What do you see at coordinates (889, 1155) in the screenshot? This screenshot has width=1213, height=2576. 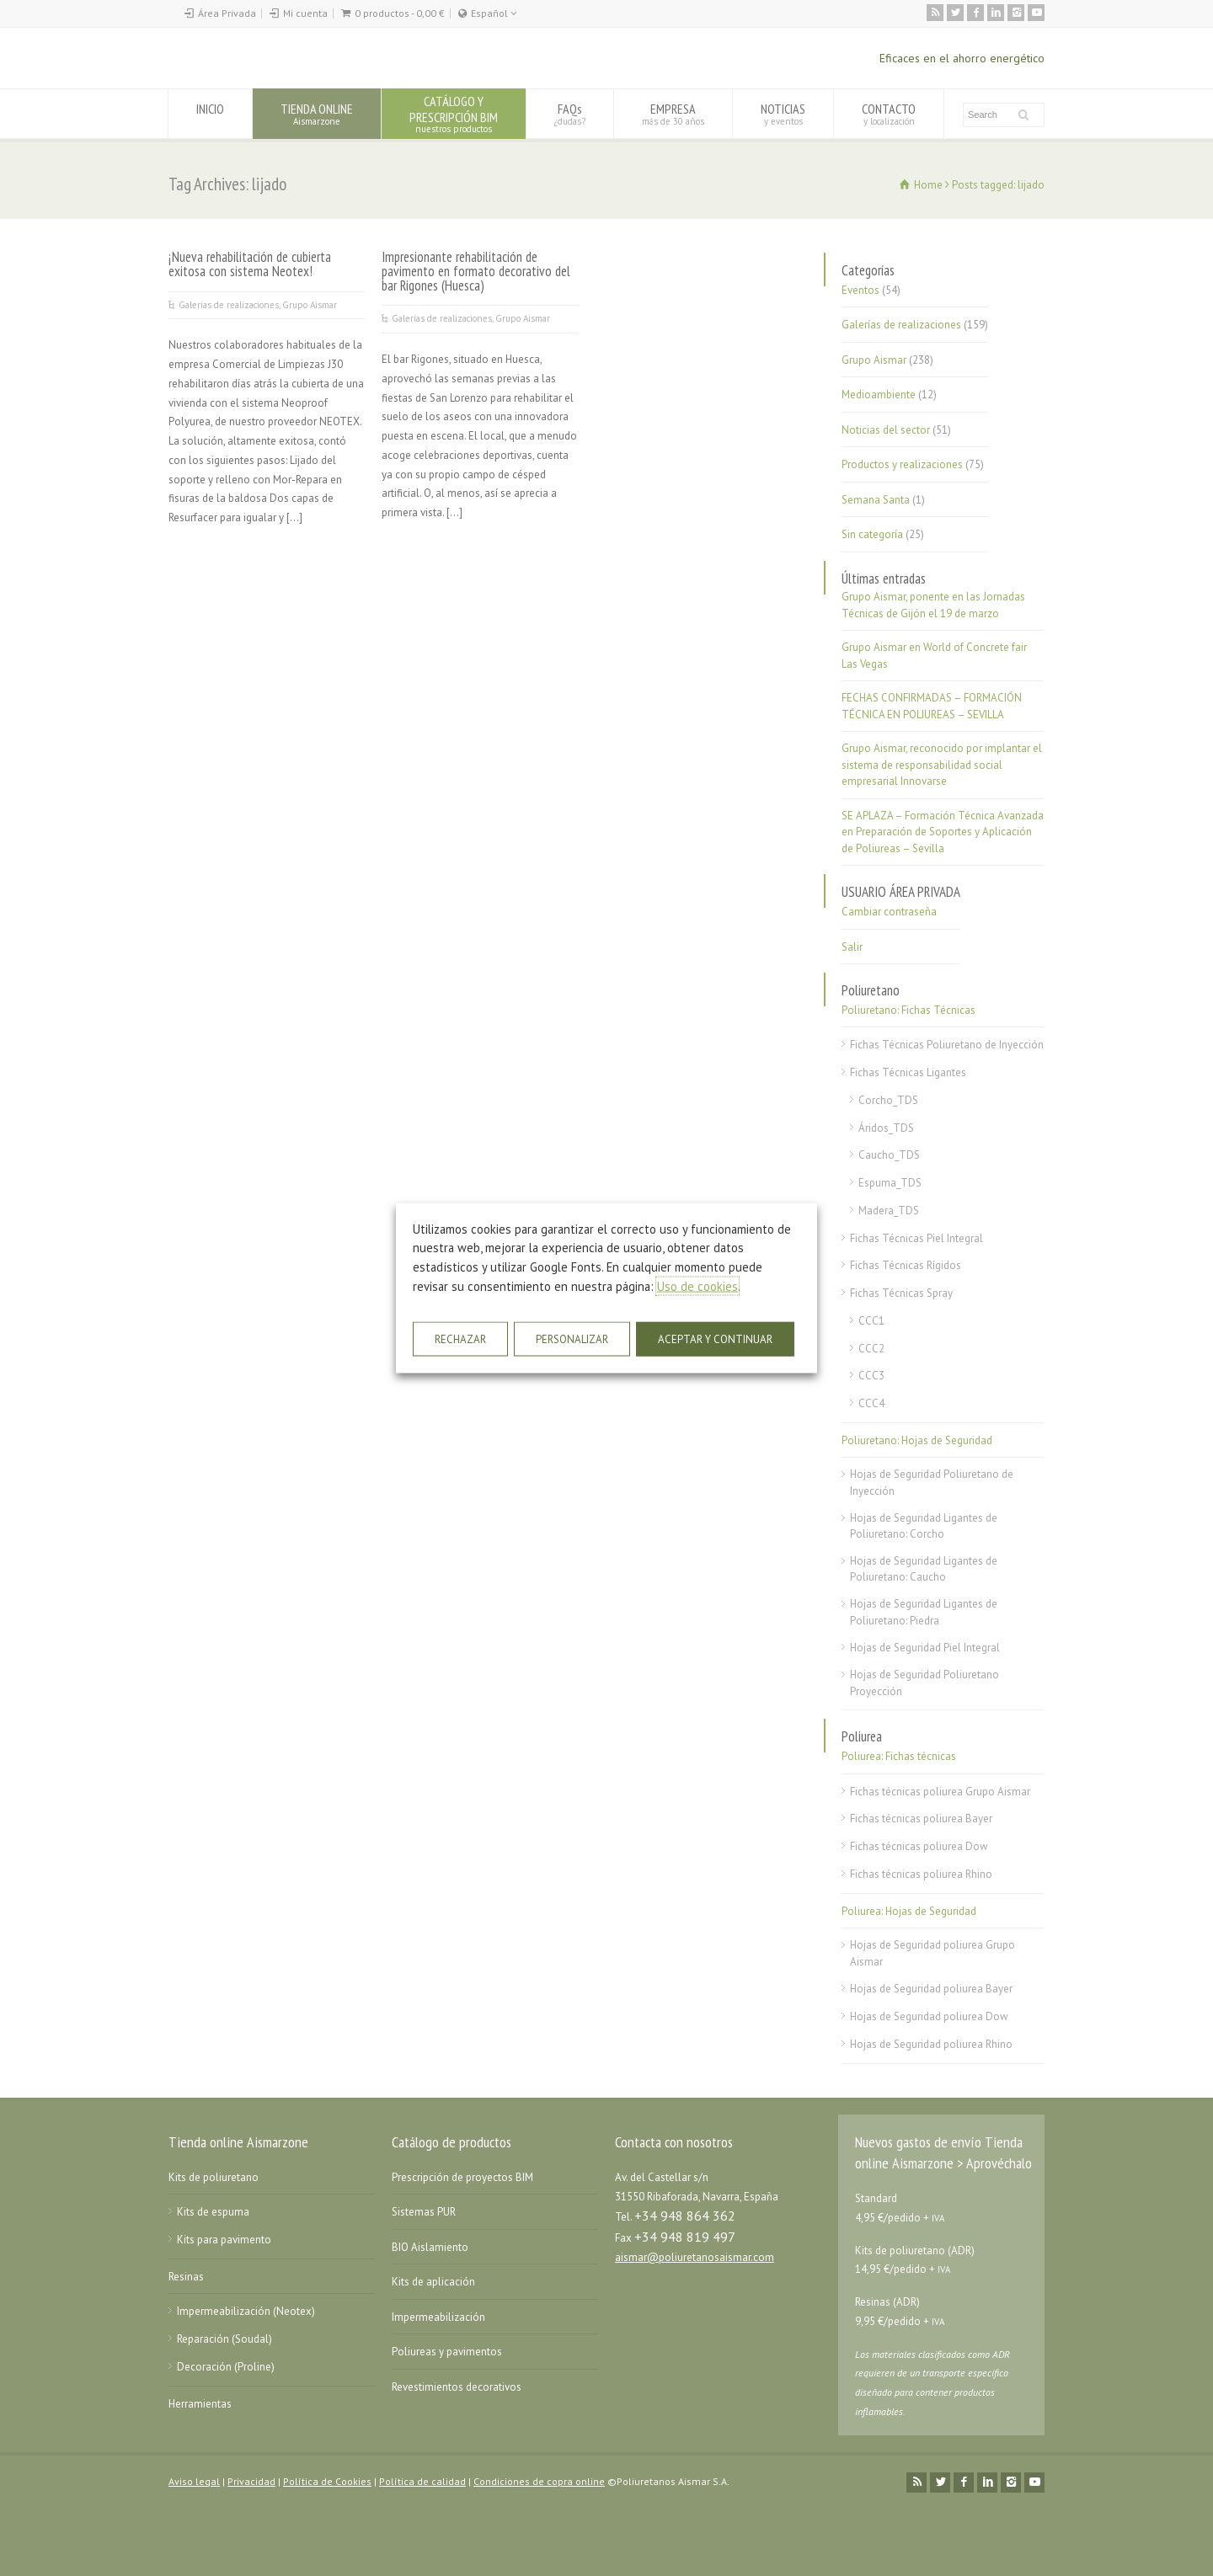 I see `Caucho_TDS` at bounding box center [889, 1155].